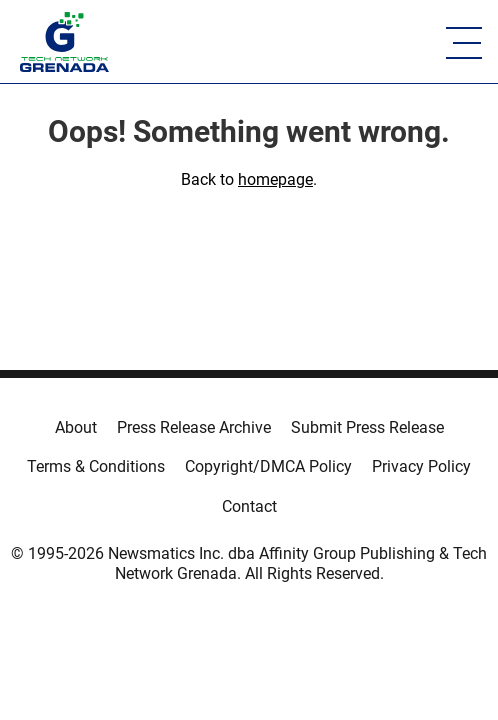  What do you see at coordinates (194, 427) in the screenshot?
I see `Press Release Archive` at bounding box center [194, 427].